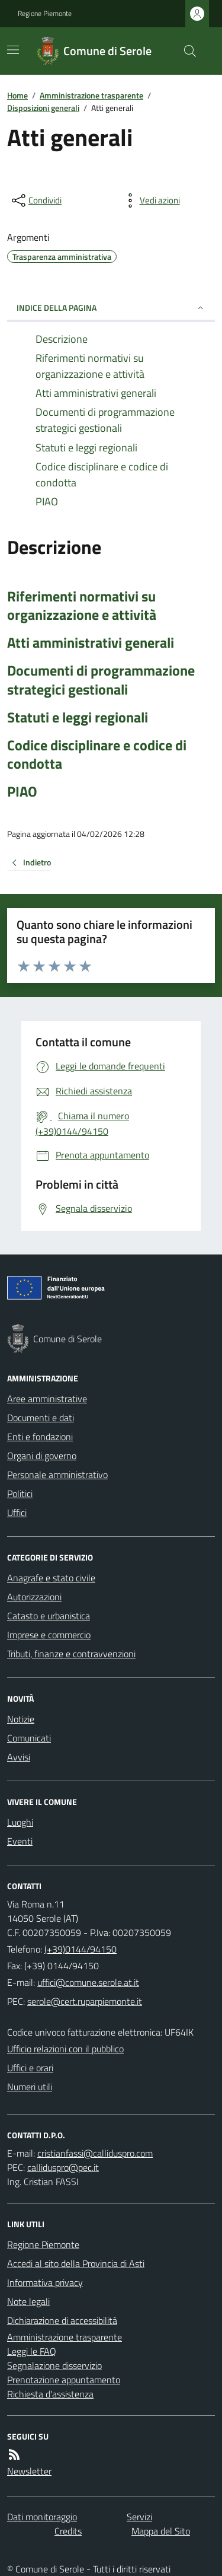  What do you see at coordinates (71, 1654) in the screenshot?
I see `Tributi, finanze e contravvenzioni` at bounding box center [71, 1654].